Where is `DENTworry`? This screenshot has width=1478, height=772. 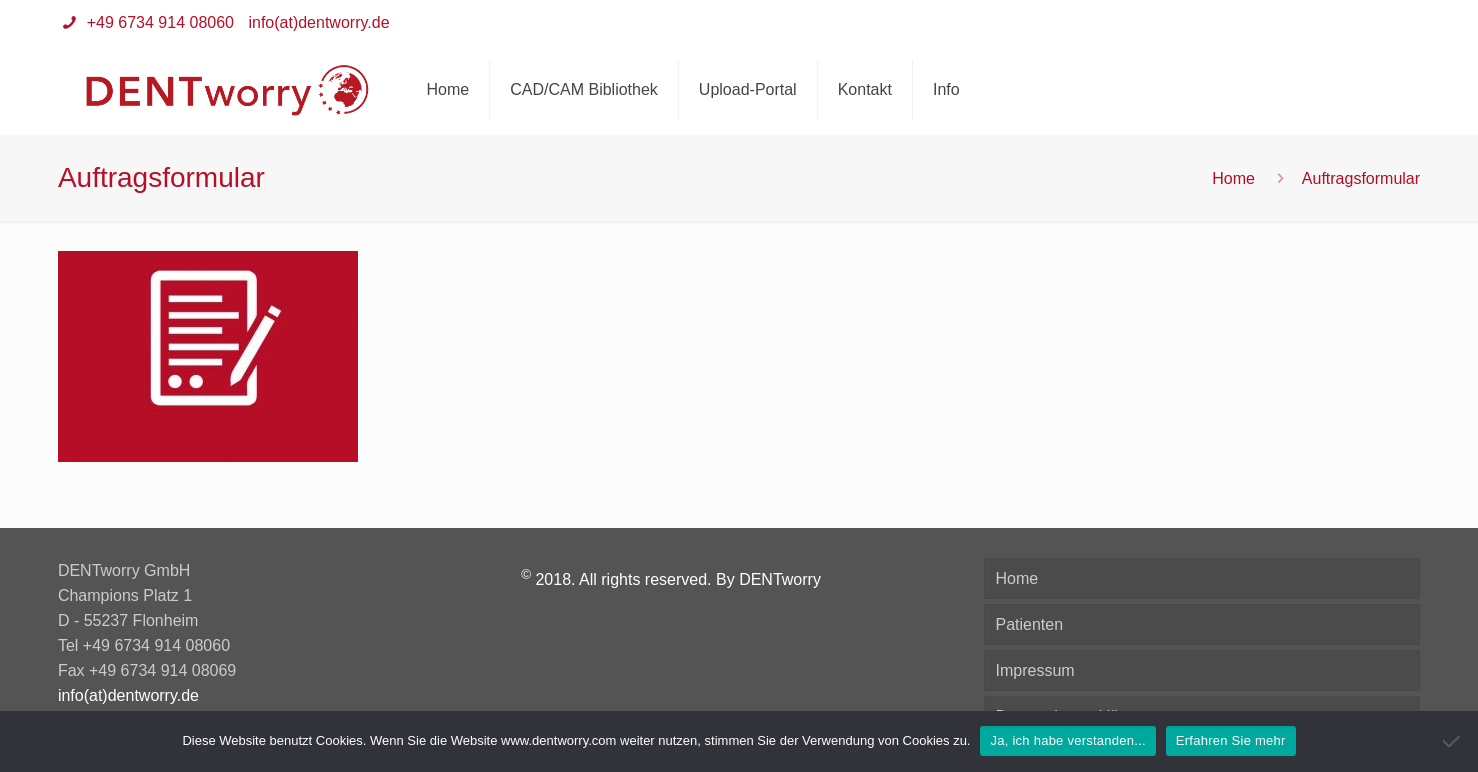
DENTworry is located at coordinates (780, 579).